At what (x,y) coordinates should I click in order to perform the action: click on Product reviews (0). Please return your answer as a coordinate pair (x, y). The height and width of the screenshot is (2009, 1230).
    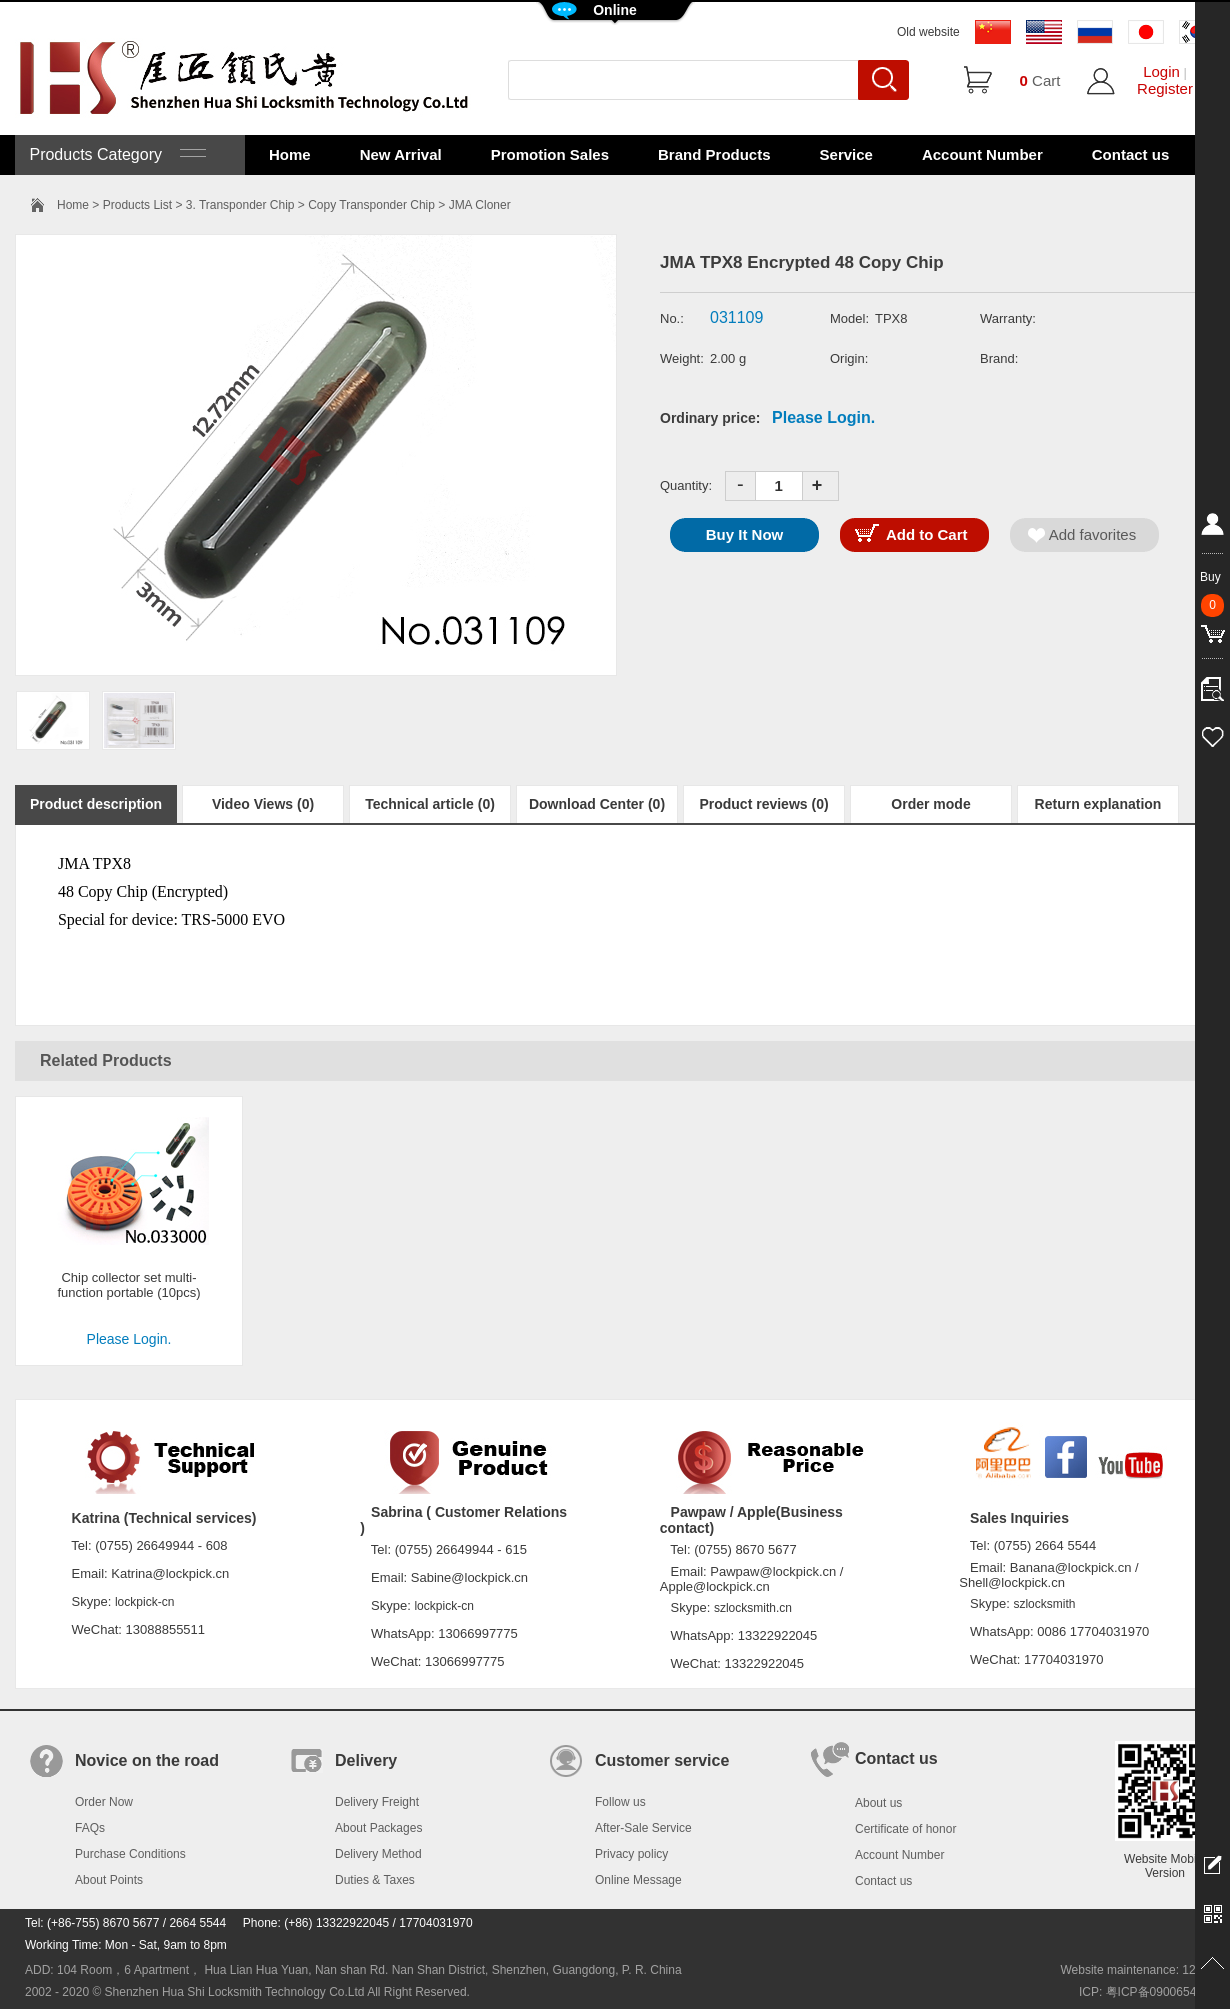
    Looking at the image, I should click on (763, 804).